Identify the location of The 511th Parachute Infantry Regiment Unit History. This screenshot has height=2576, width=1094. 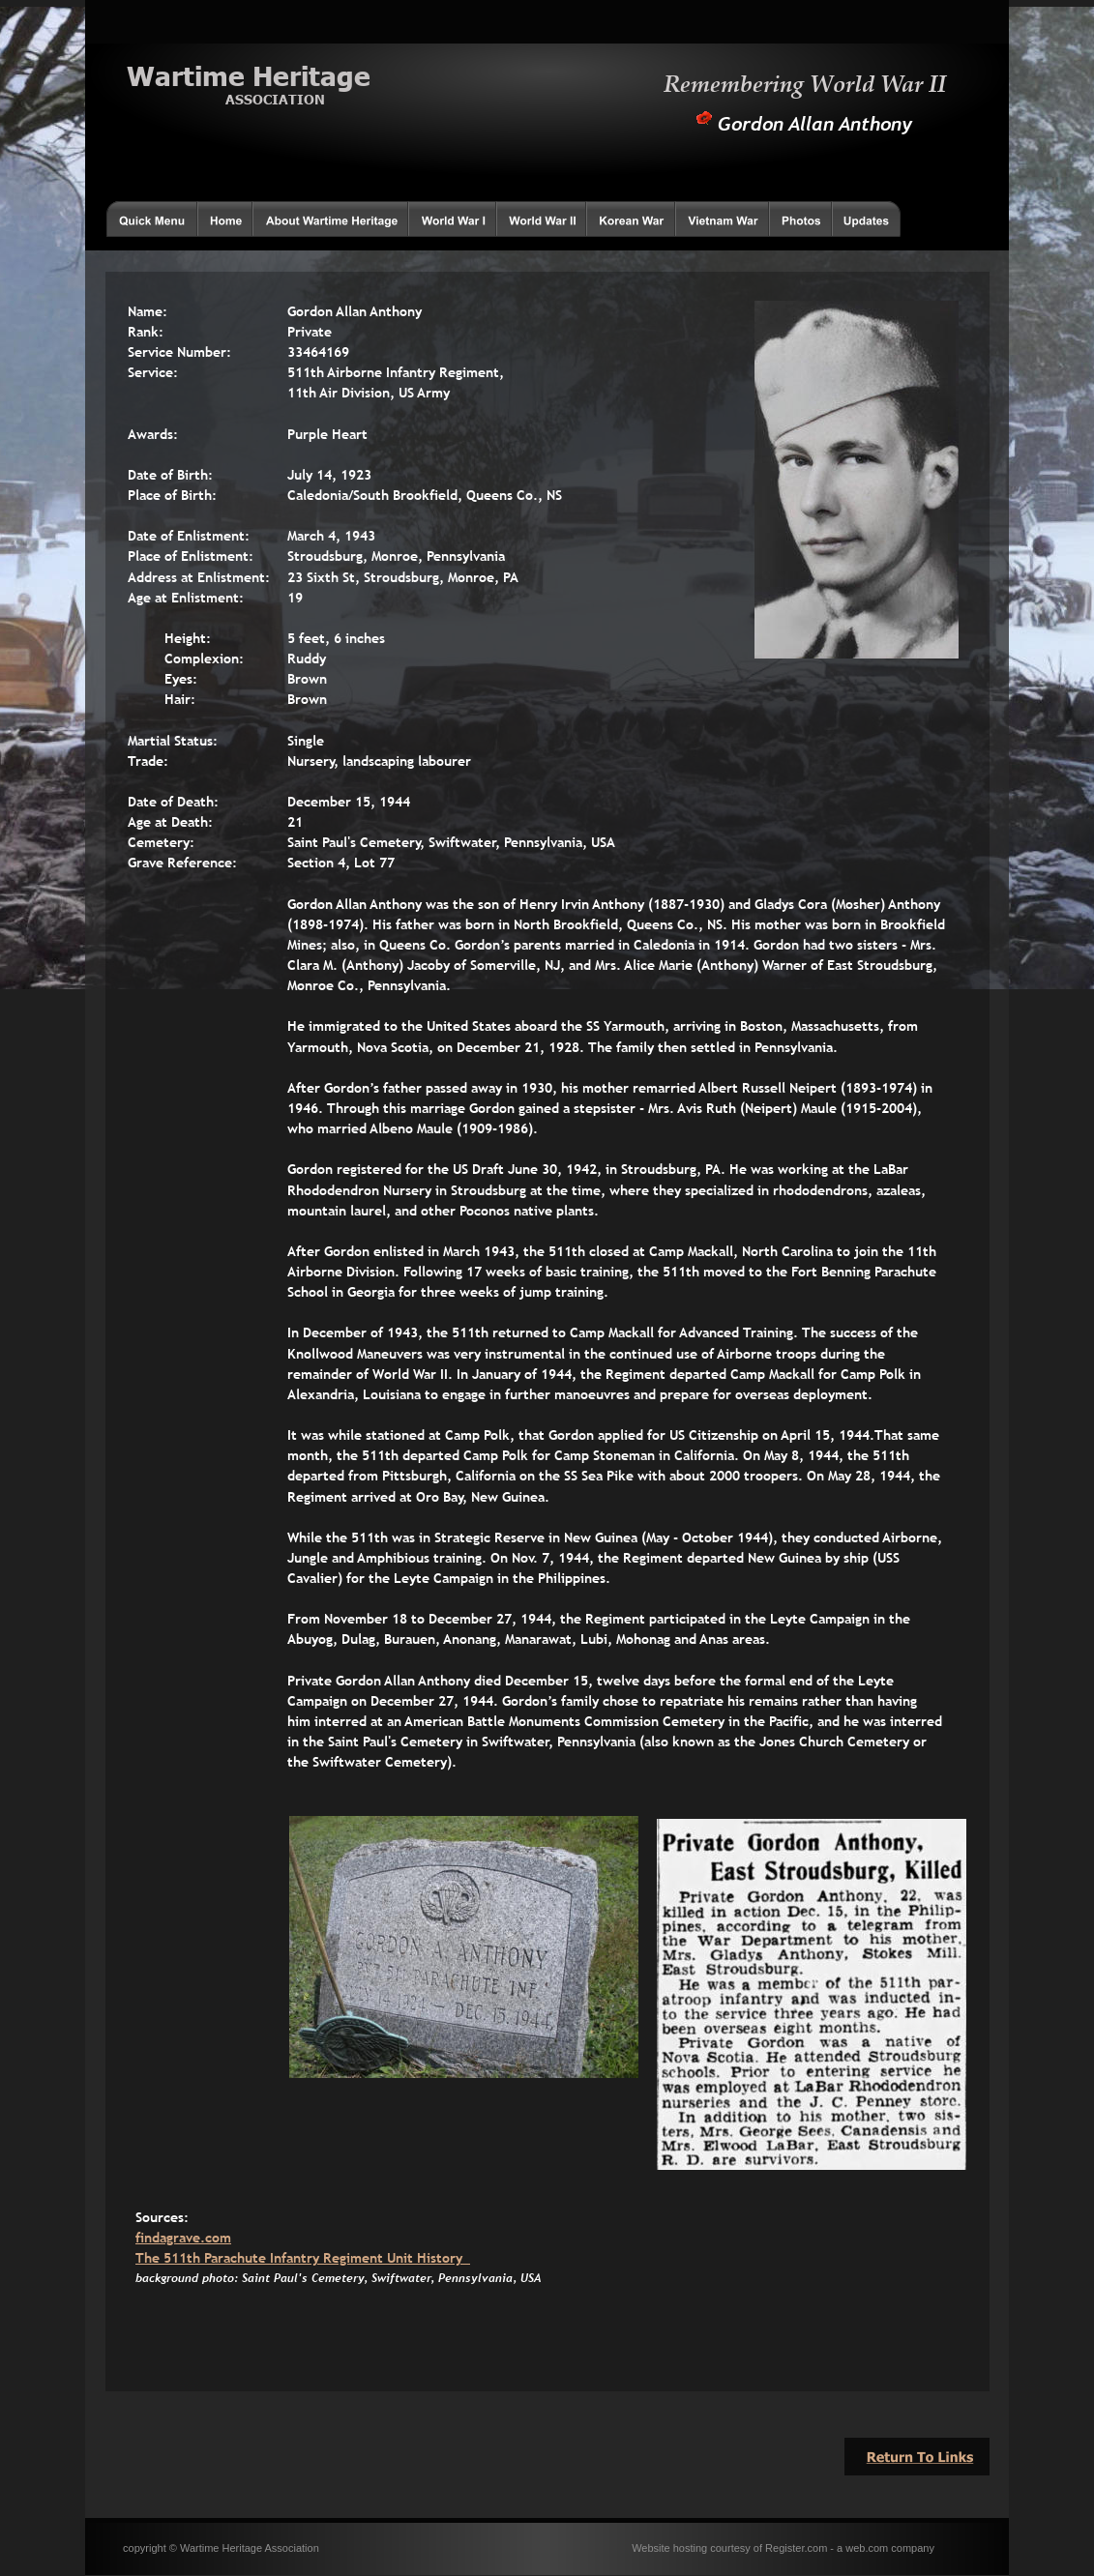
(302, 2258).